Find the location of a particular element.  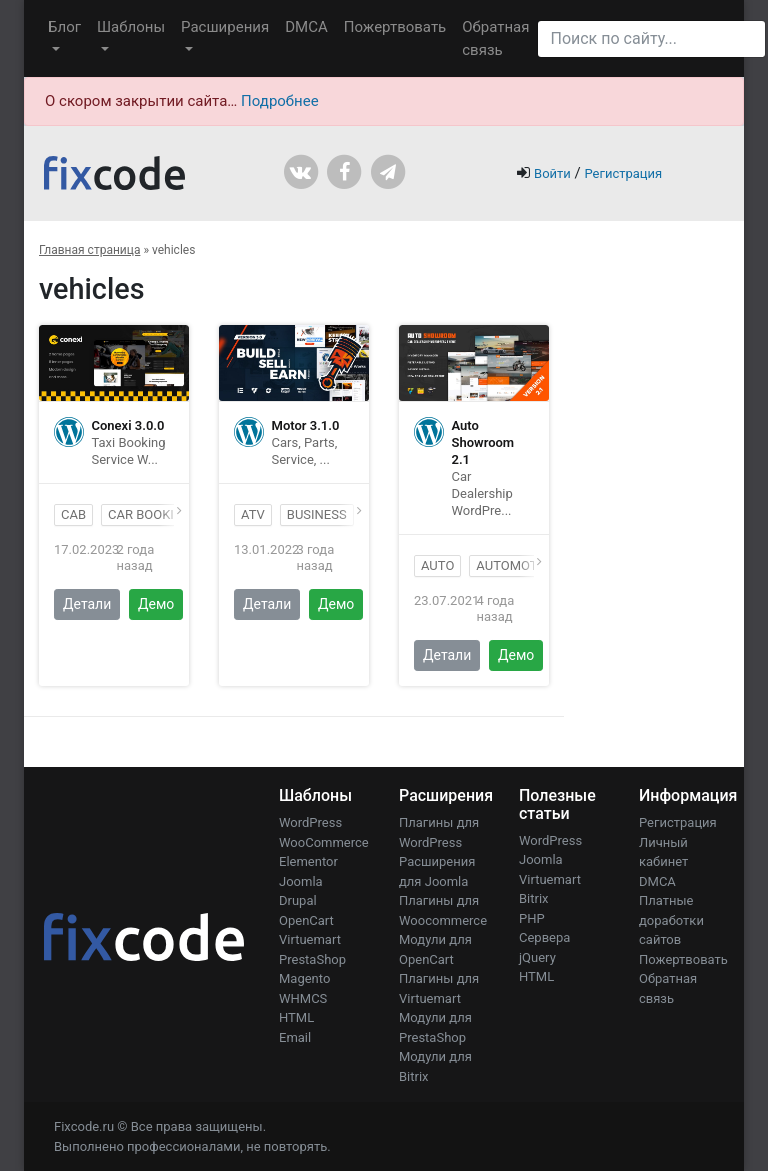

Joomla is located at coordinates (301, 881).